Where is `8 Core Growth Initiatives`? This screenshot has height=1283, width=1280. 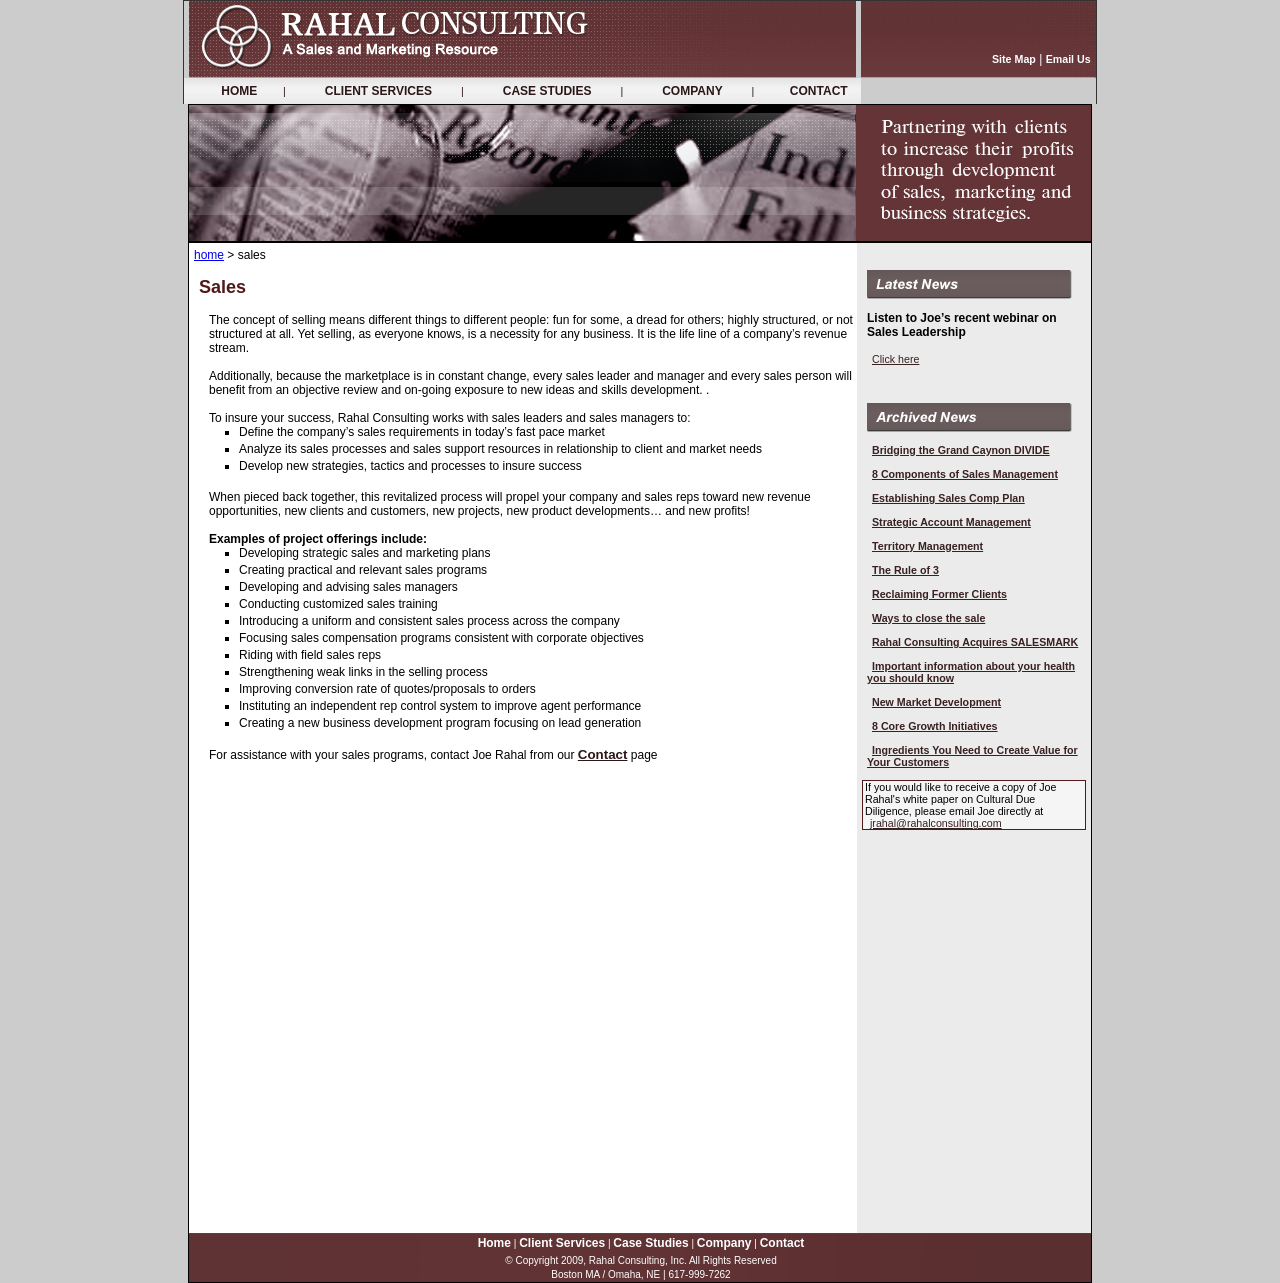
8 Core Growth Initiatives is located at coordinates (935, 726).